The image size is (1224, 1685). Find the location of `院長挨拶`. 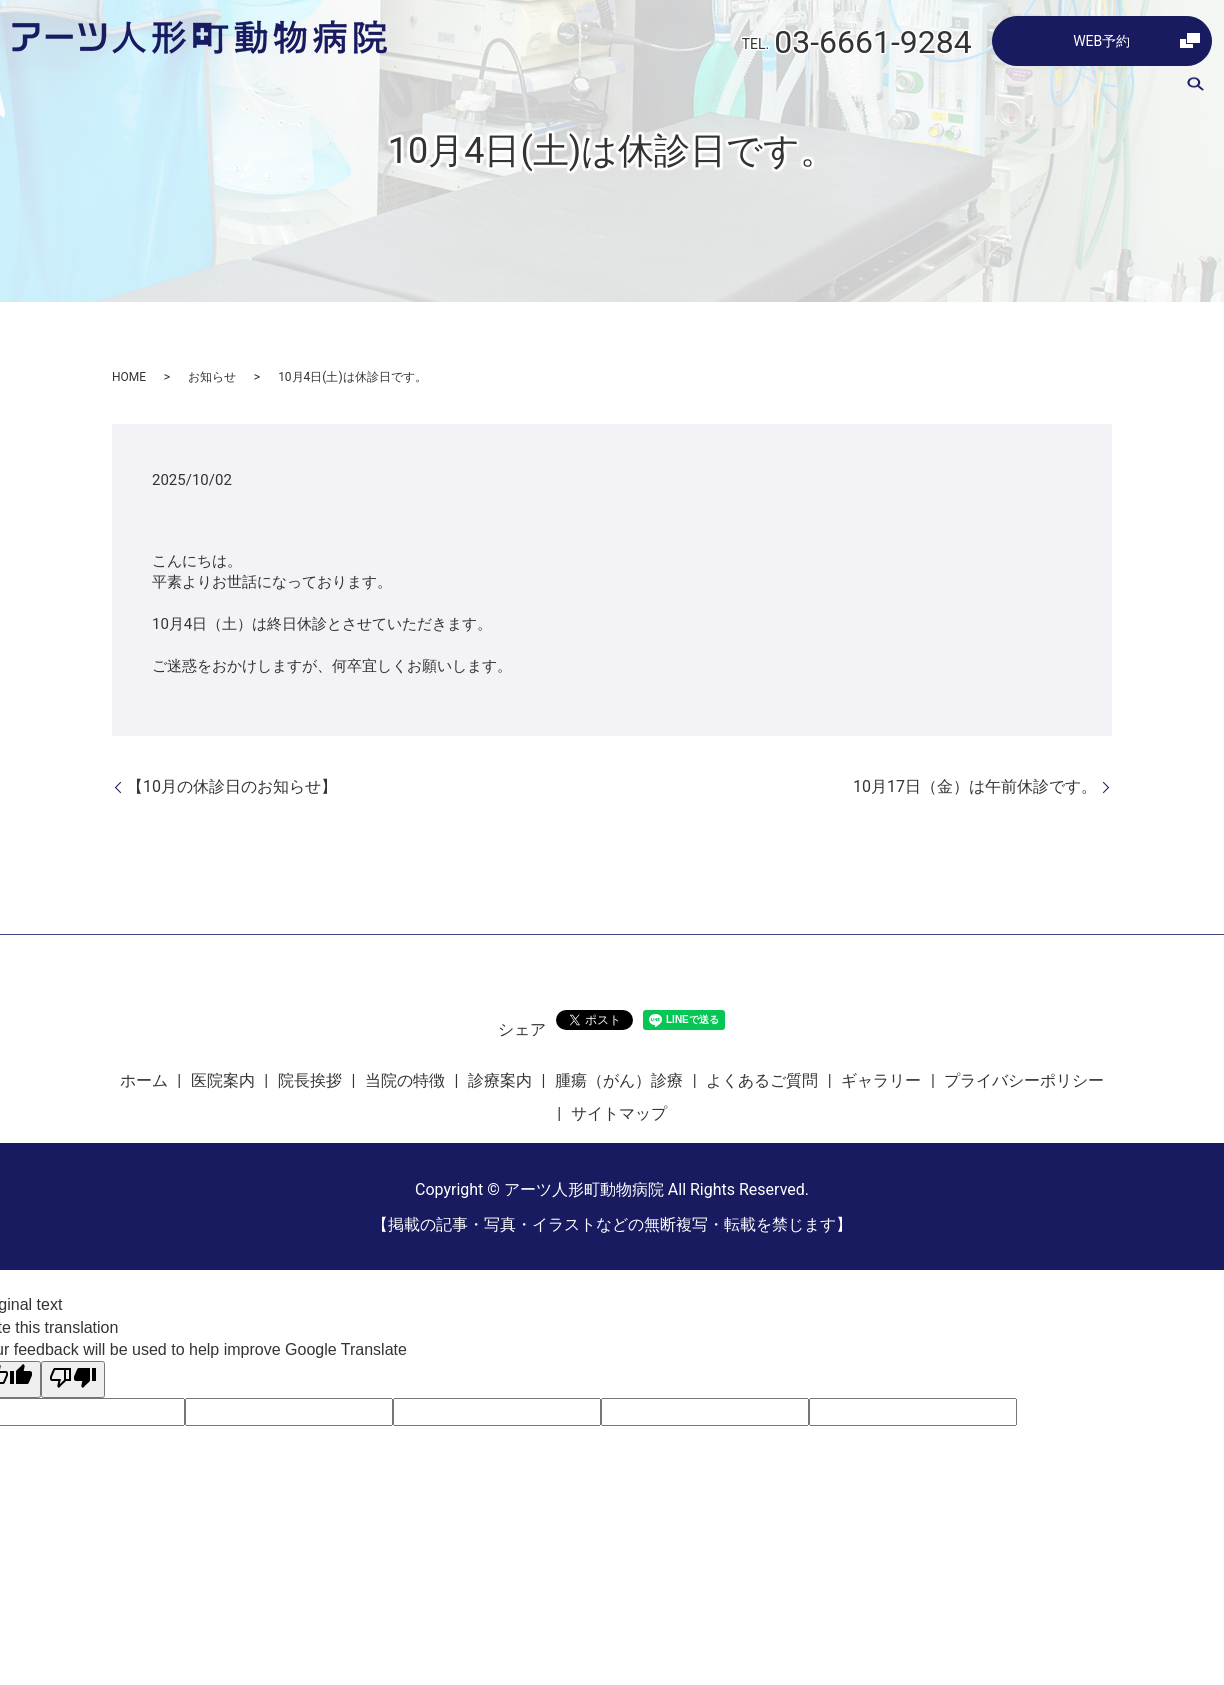

院長挨拶 is located at coordinates (578, 89).